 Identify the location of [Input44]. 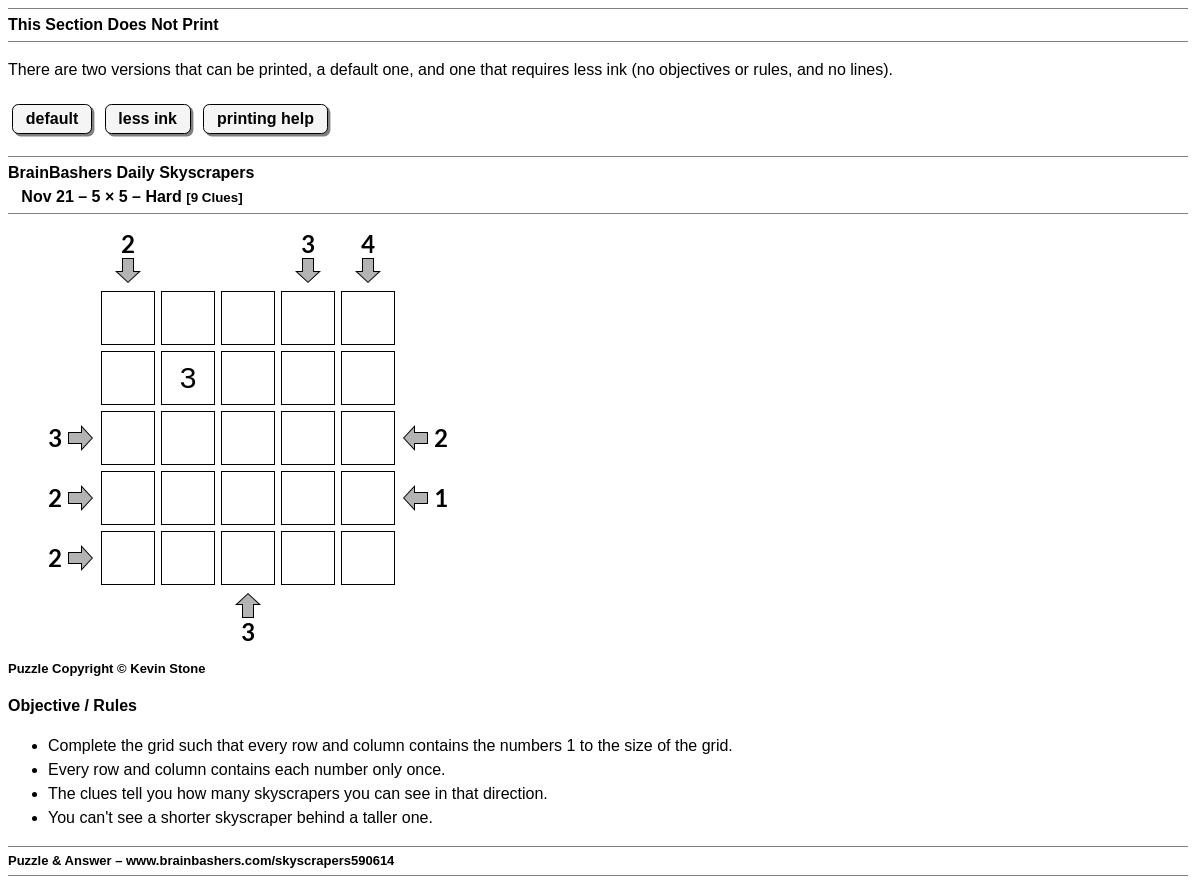
(308, 498).